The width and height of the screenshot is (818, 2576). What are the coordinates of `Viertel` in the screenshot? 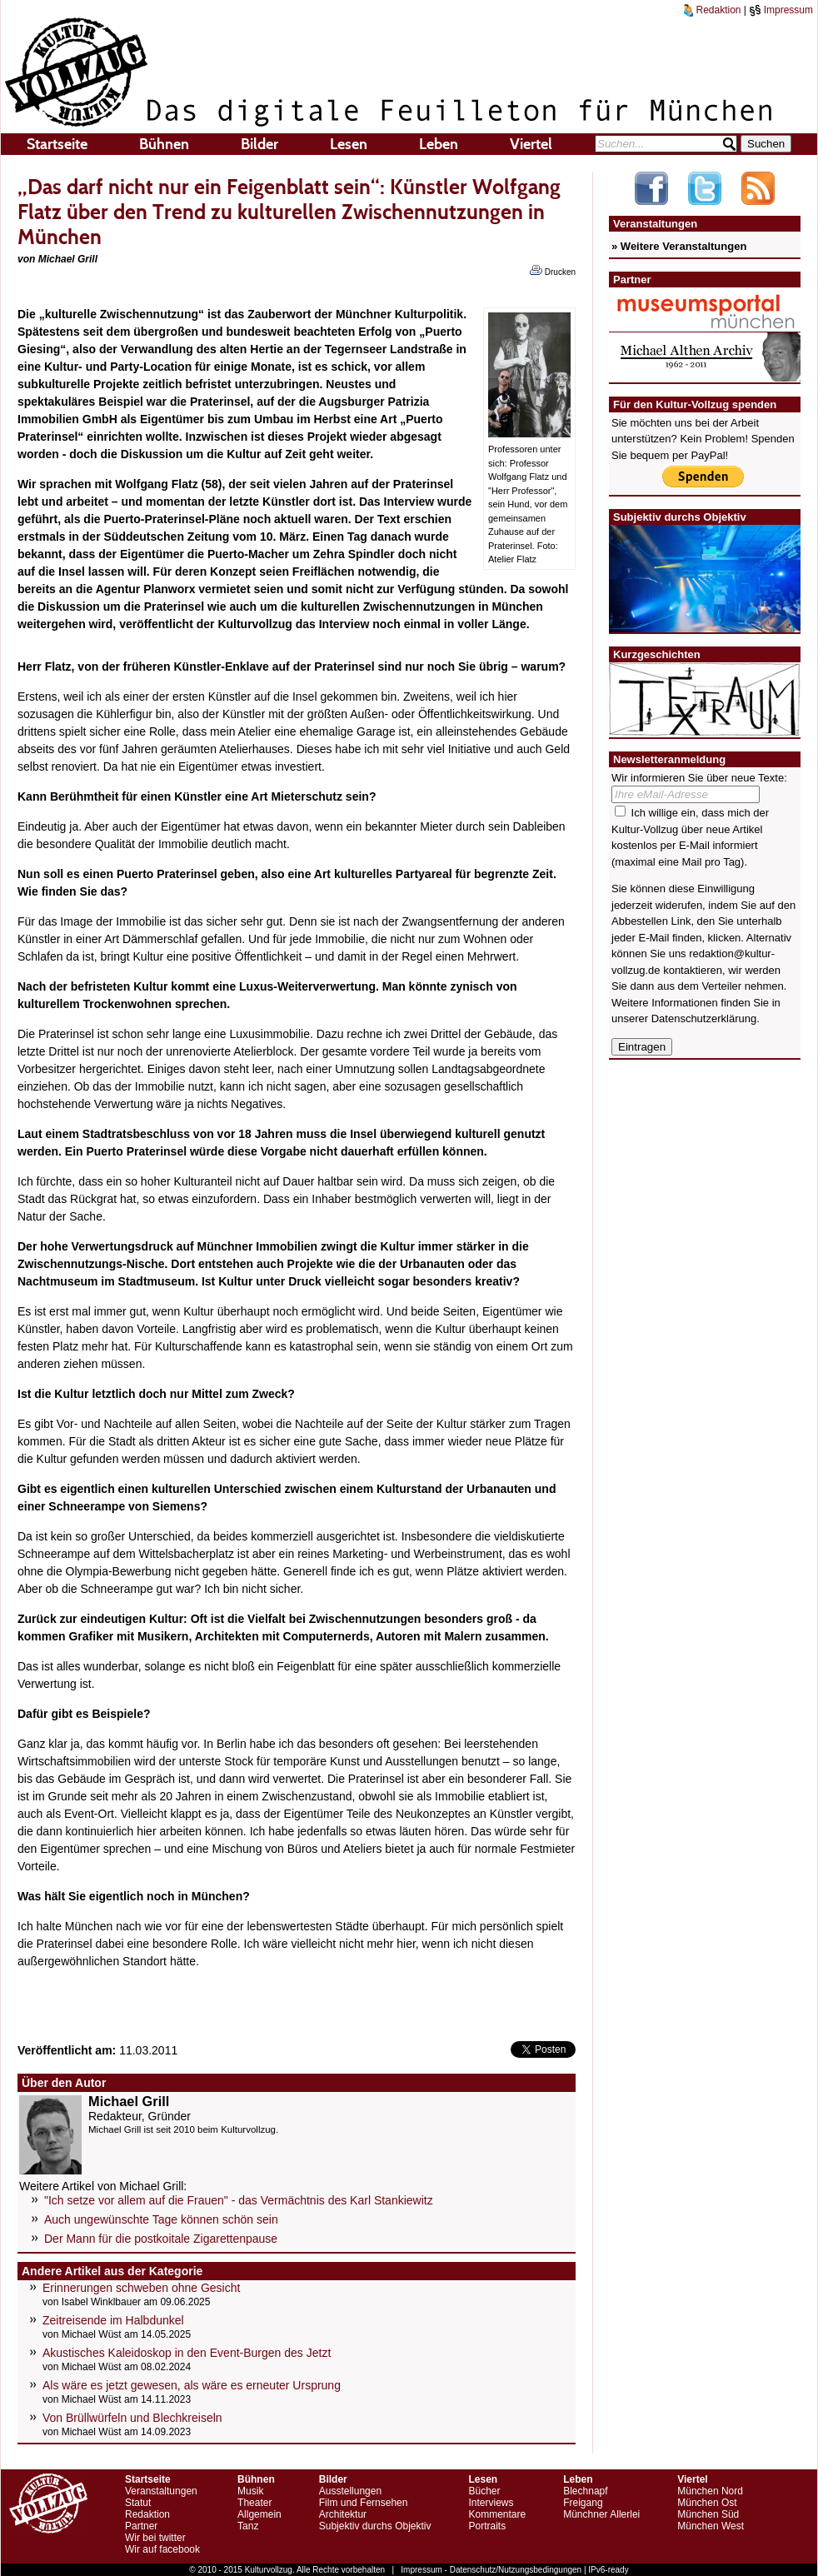 It's located at (531, 144).